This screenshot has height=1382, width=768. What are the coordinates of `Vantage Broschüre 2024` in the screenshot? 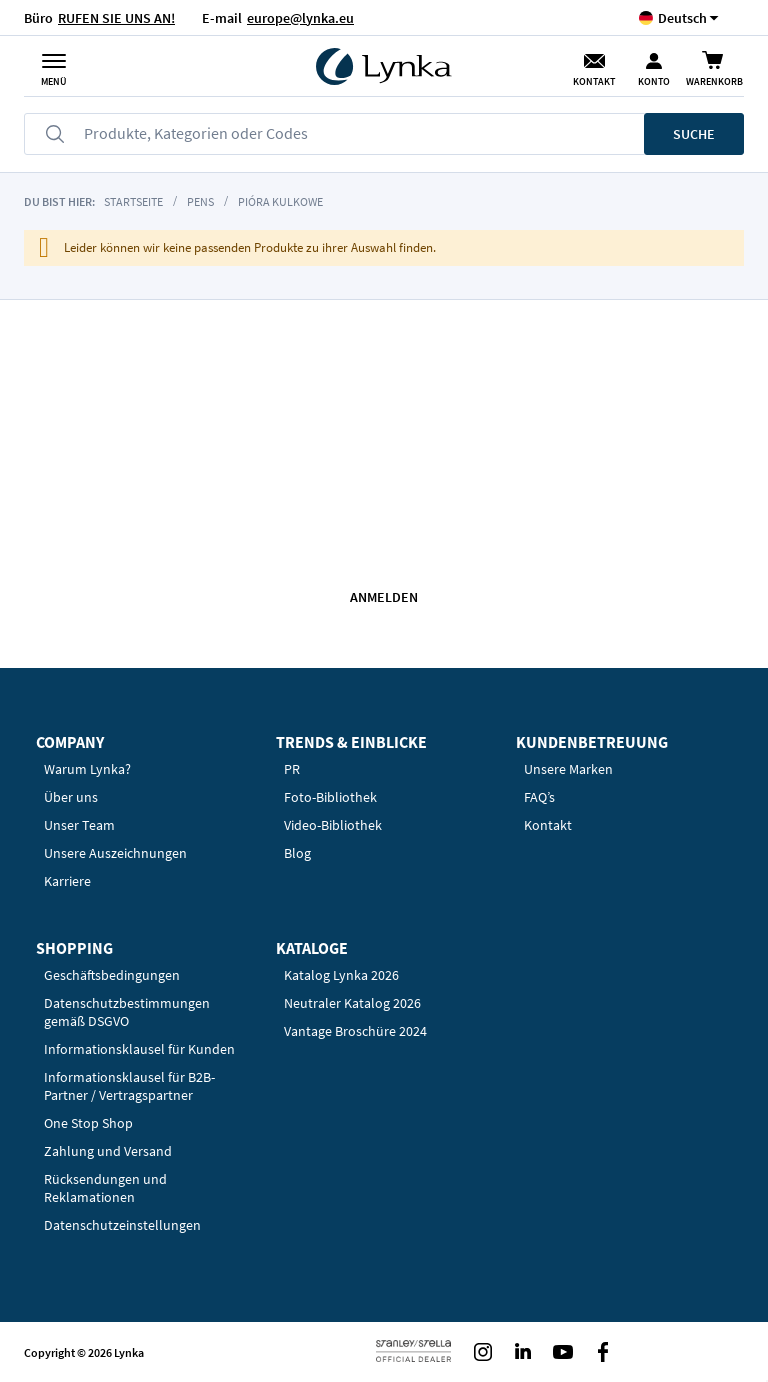 It's located at (355, 1031).